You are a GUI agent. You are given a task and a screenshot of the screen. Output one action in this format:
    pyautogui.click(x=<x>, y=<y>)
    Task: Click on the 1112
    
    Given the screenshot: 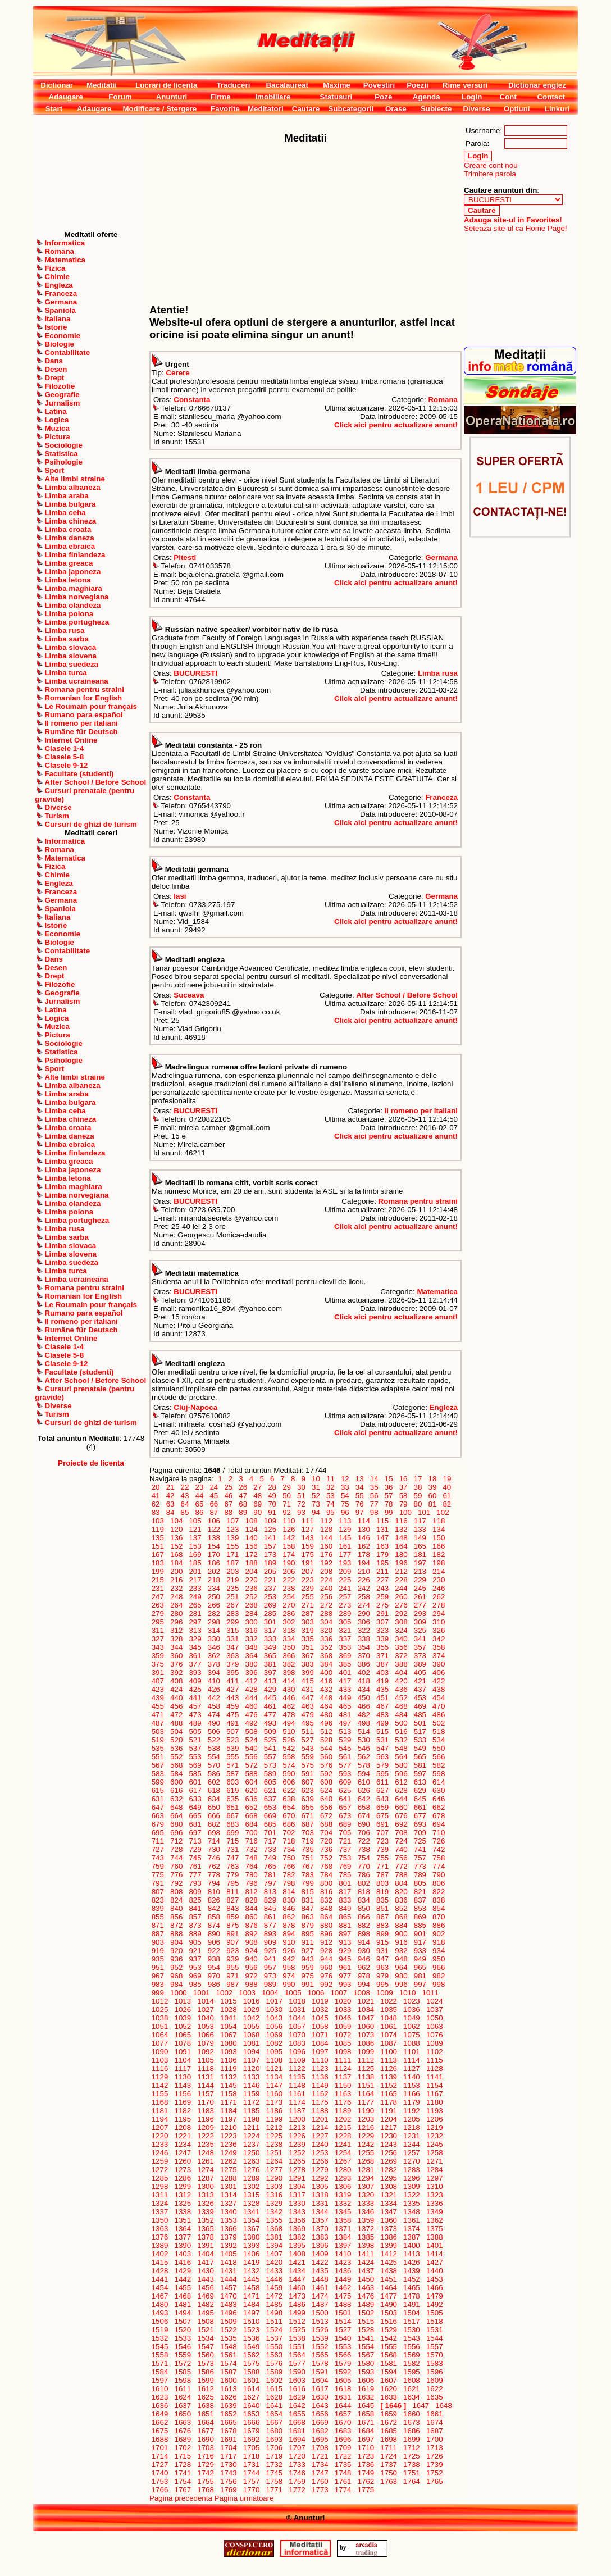 What is the action you would take?
    pyautogui.click(x=365, y=2060)
    